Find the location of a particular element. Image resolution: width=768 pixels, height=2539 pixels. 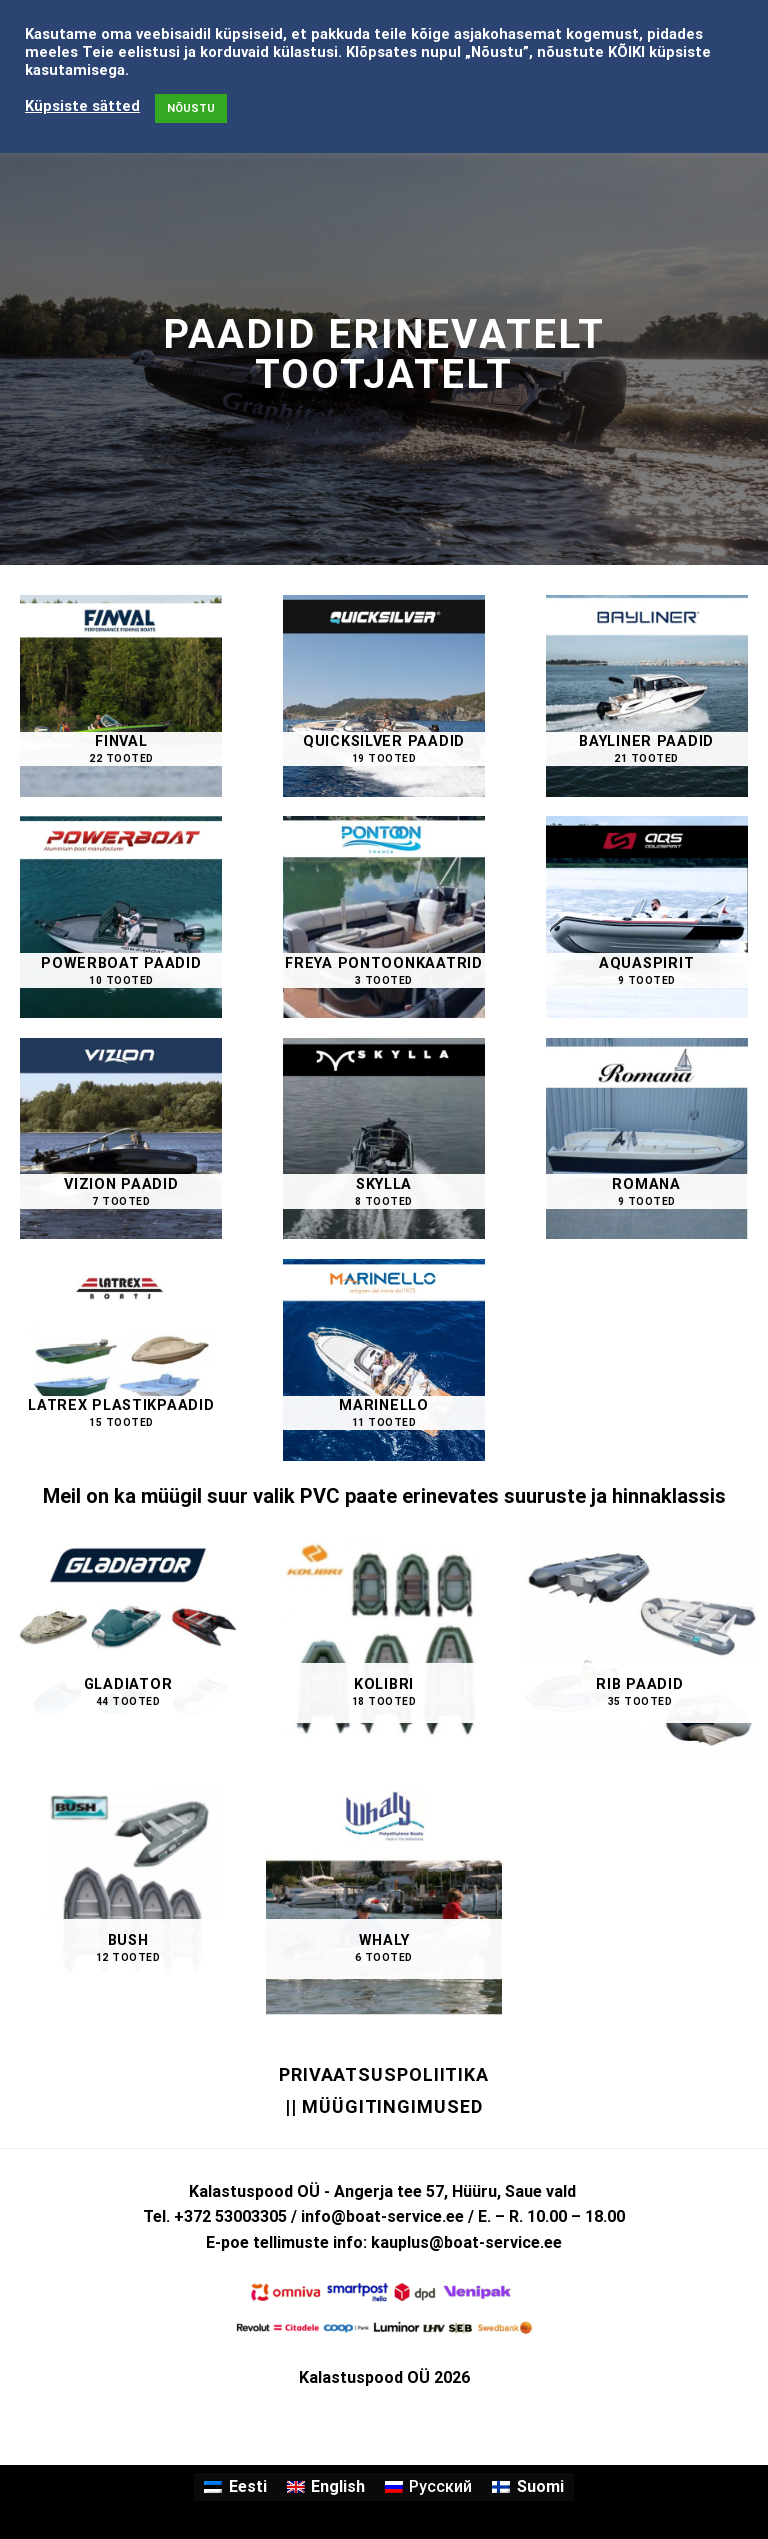

[Visit product category SKYLLA] is located at coordinates (383, 1139).